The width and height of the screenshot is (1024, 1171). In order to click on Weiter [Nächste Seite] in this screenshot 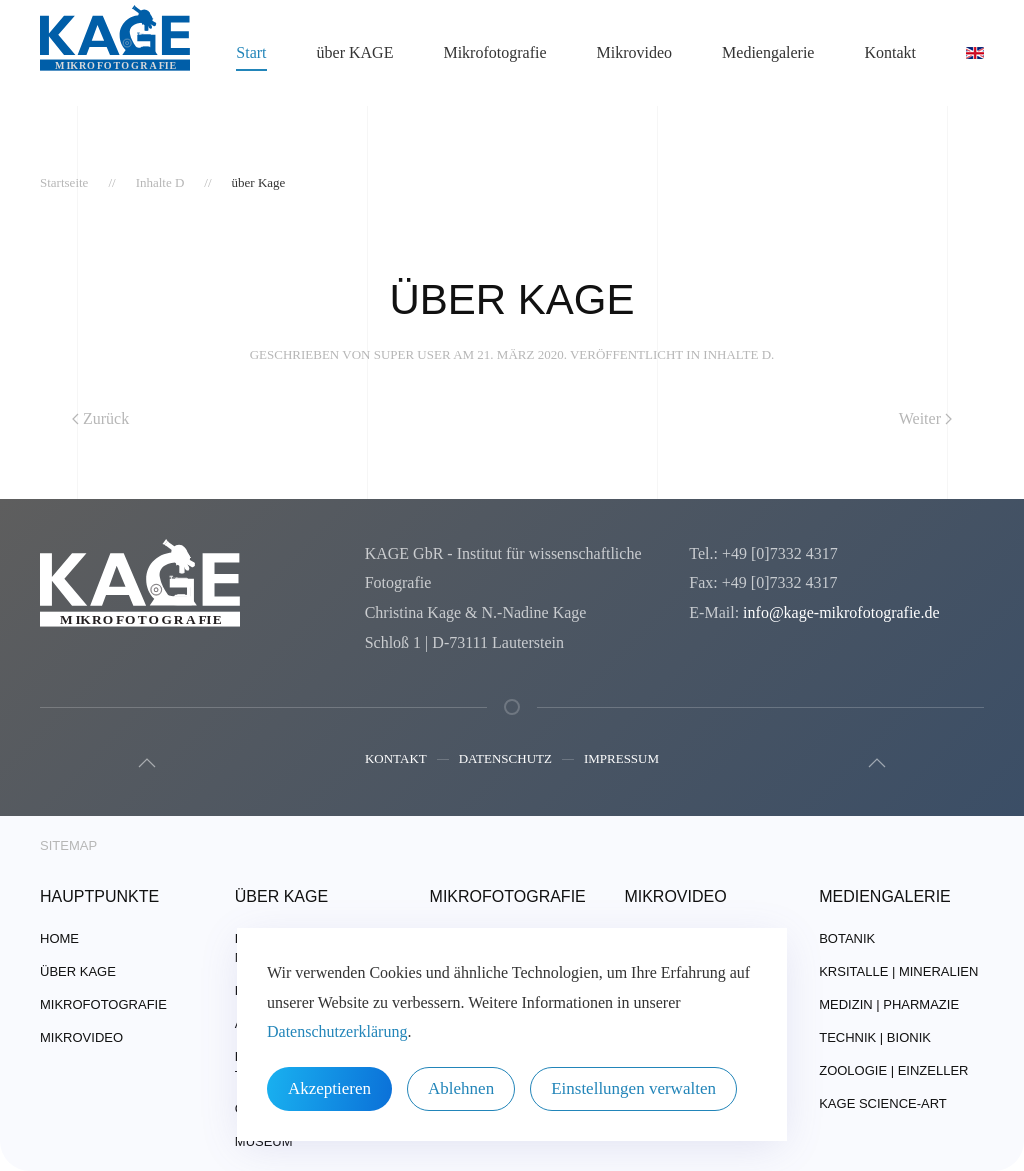, I will do `click(925, 418)`.